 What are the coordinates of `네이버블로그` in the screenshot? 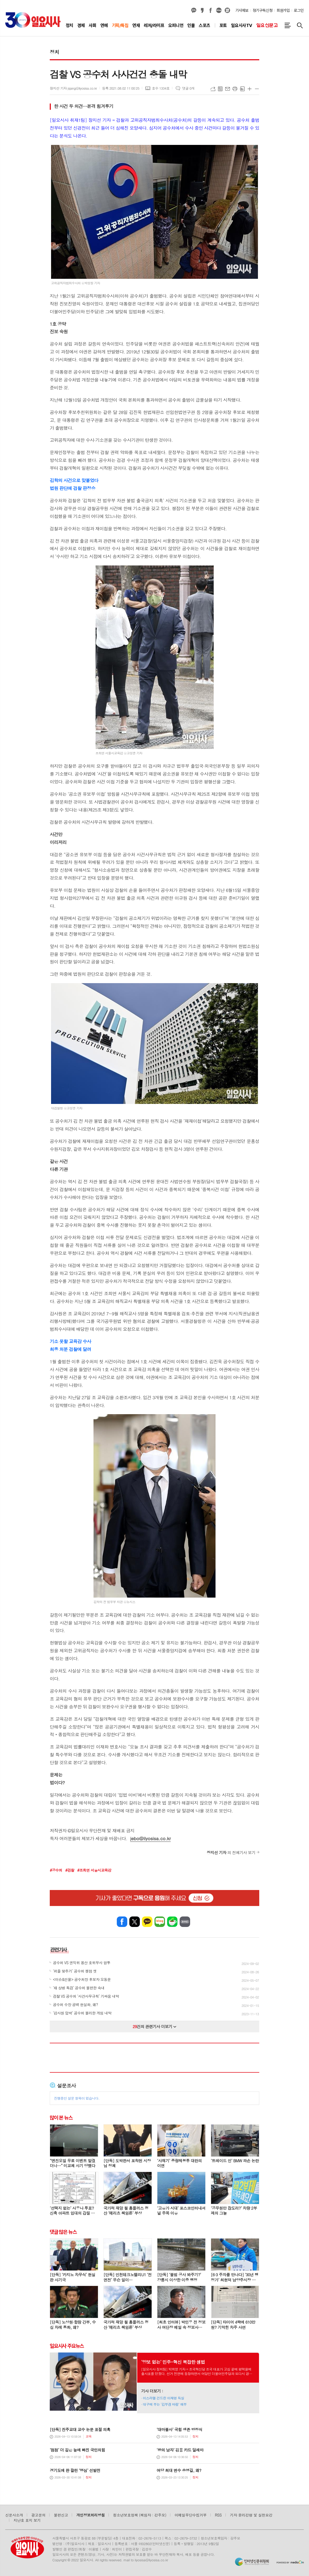 It's located at (219, 10).